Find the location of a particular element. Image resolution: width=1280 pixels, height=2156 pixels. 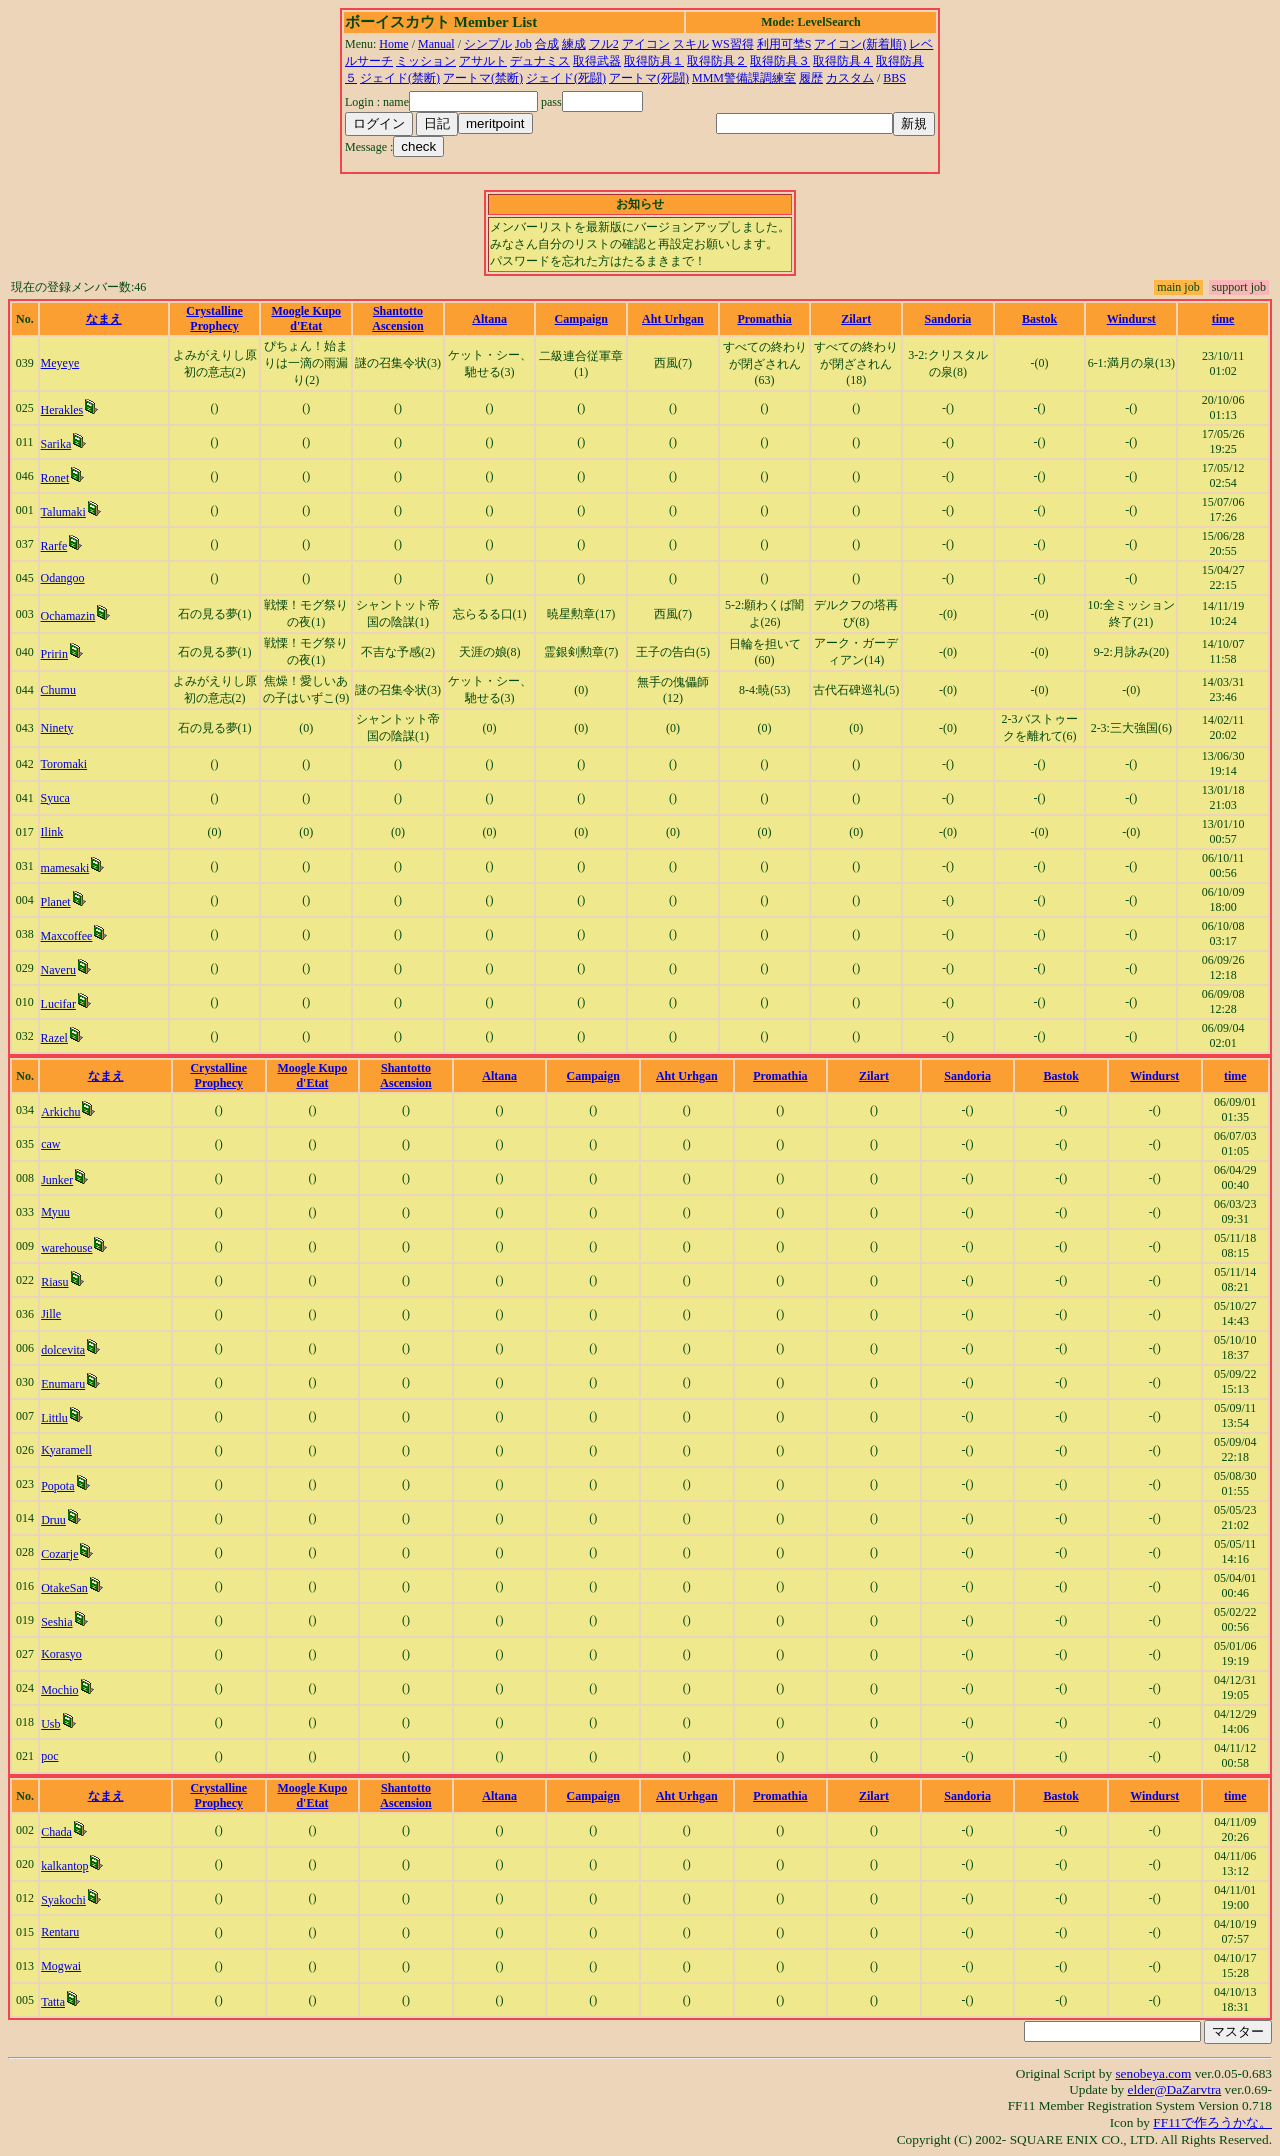

Usb is located at coordinates (50, 1724).